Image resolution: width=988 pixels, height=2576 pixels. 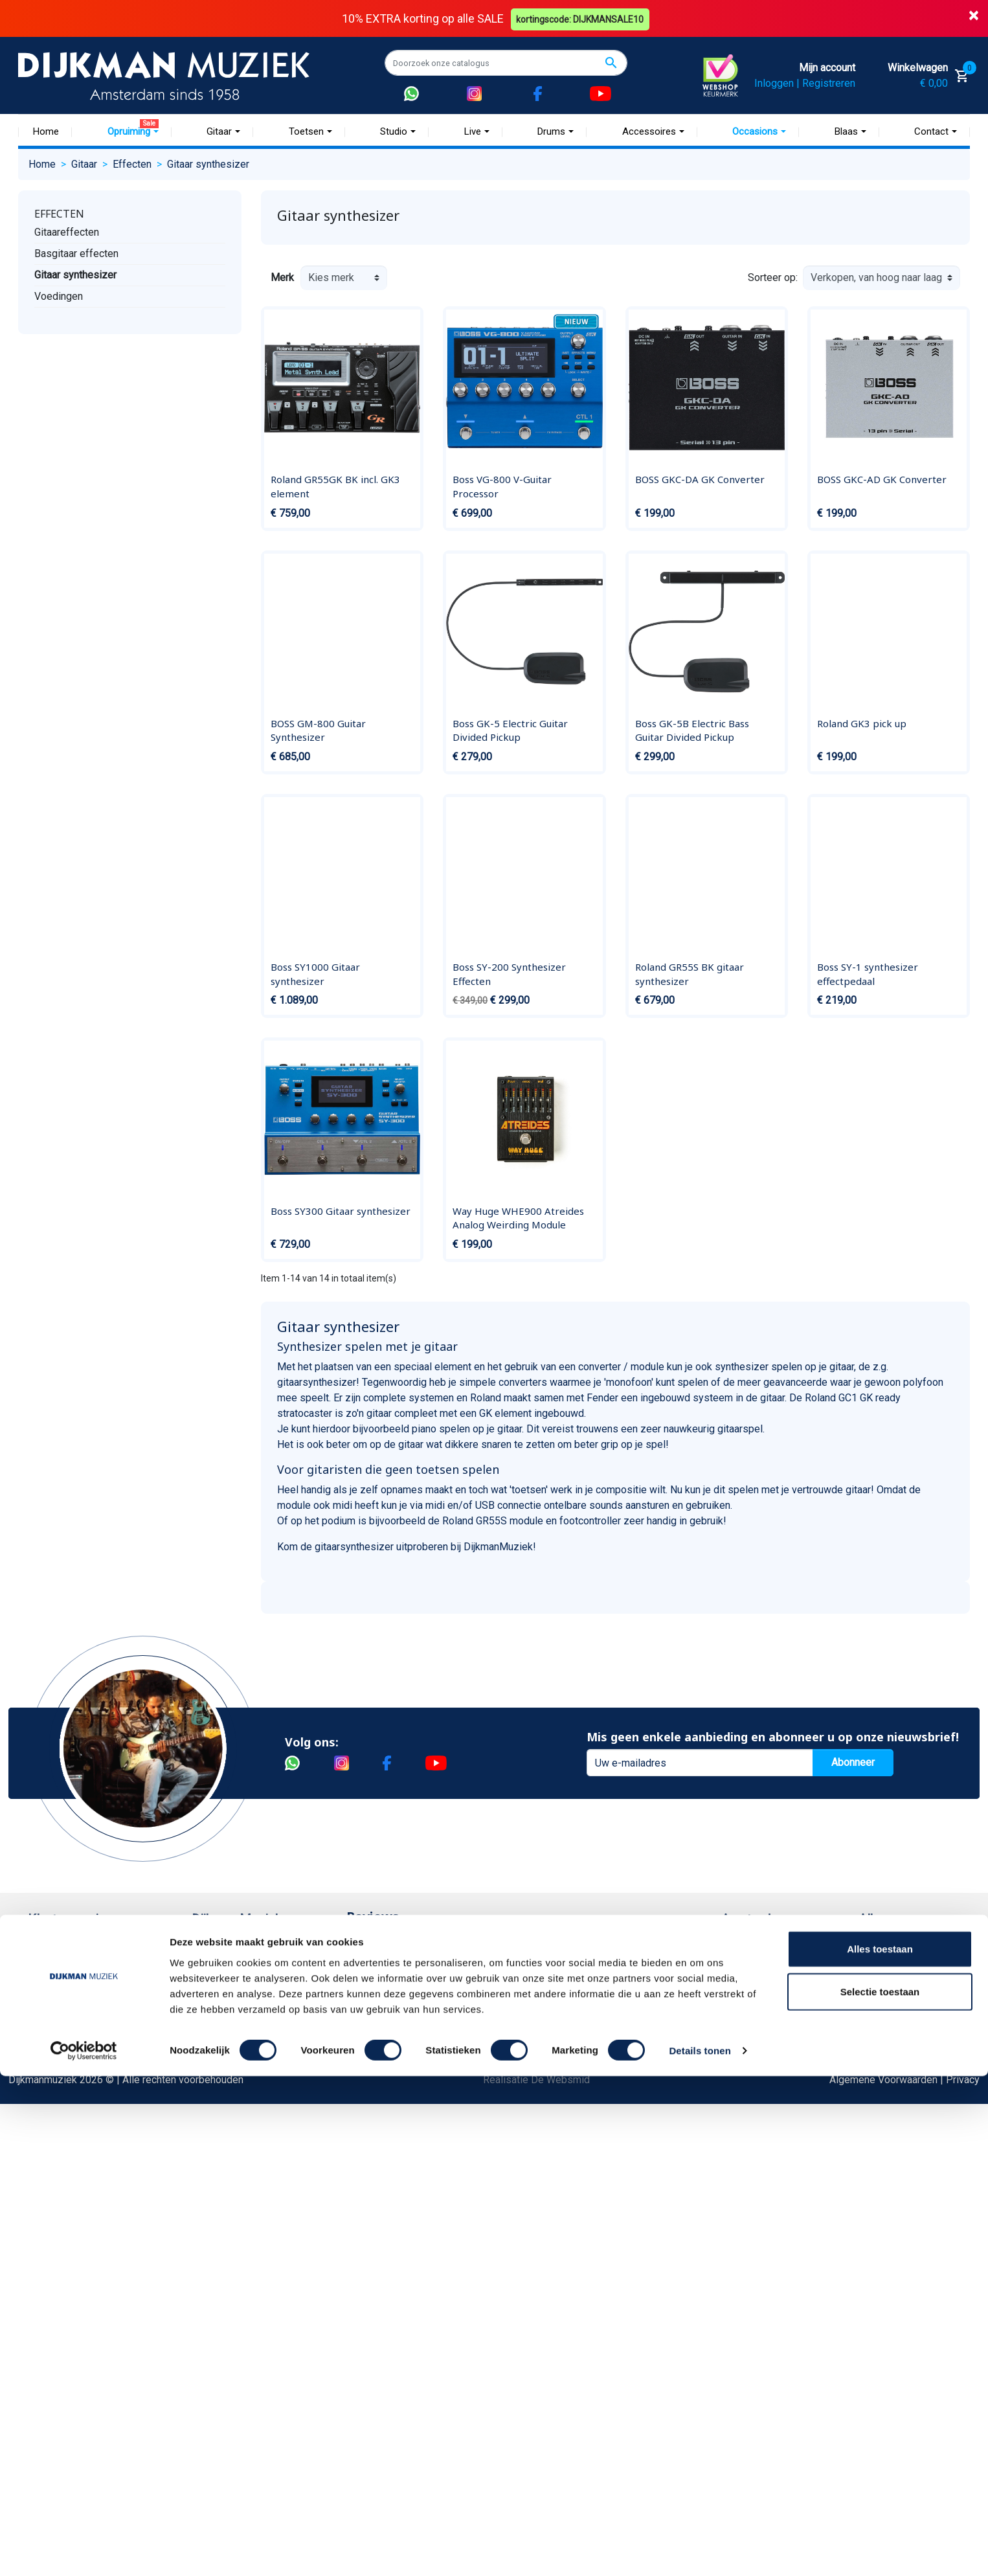 What do you see at coordinates (315, 974) in the screenshot?
I see `Boss SY1000 Gitaar synthesizer` at bounding box center [315, 974].